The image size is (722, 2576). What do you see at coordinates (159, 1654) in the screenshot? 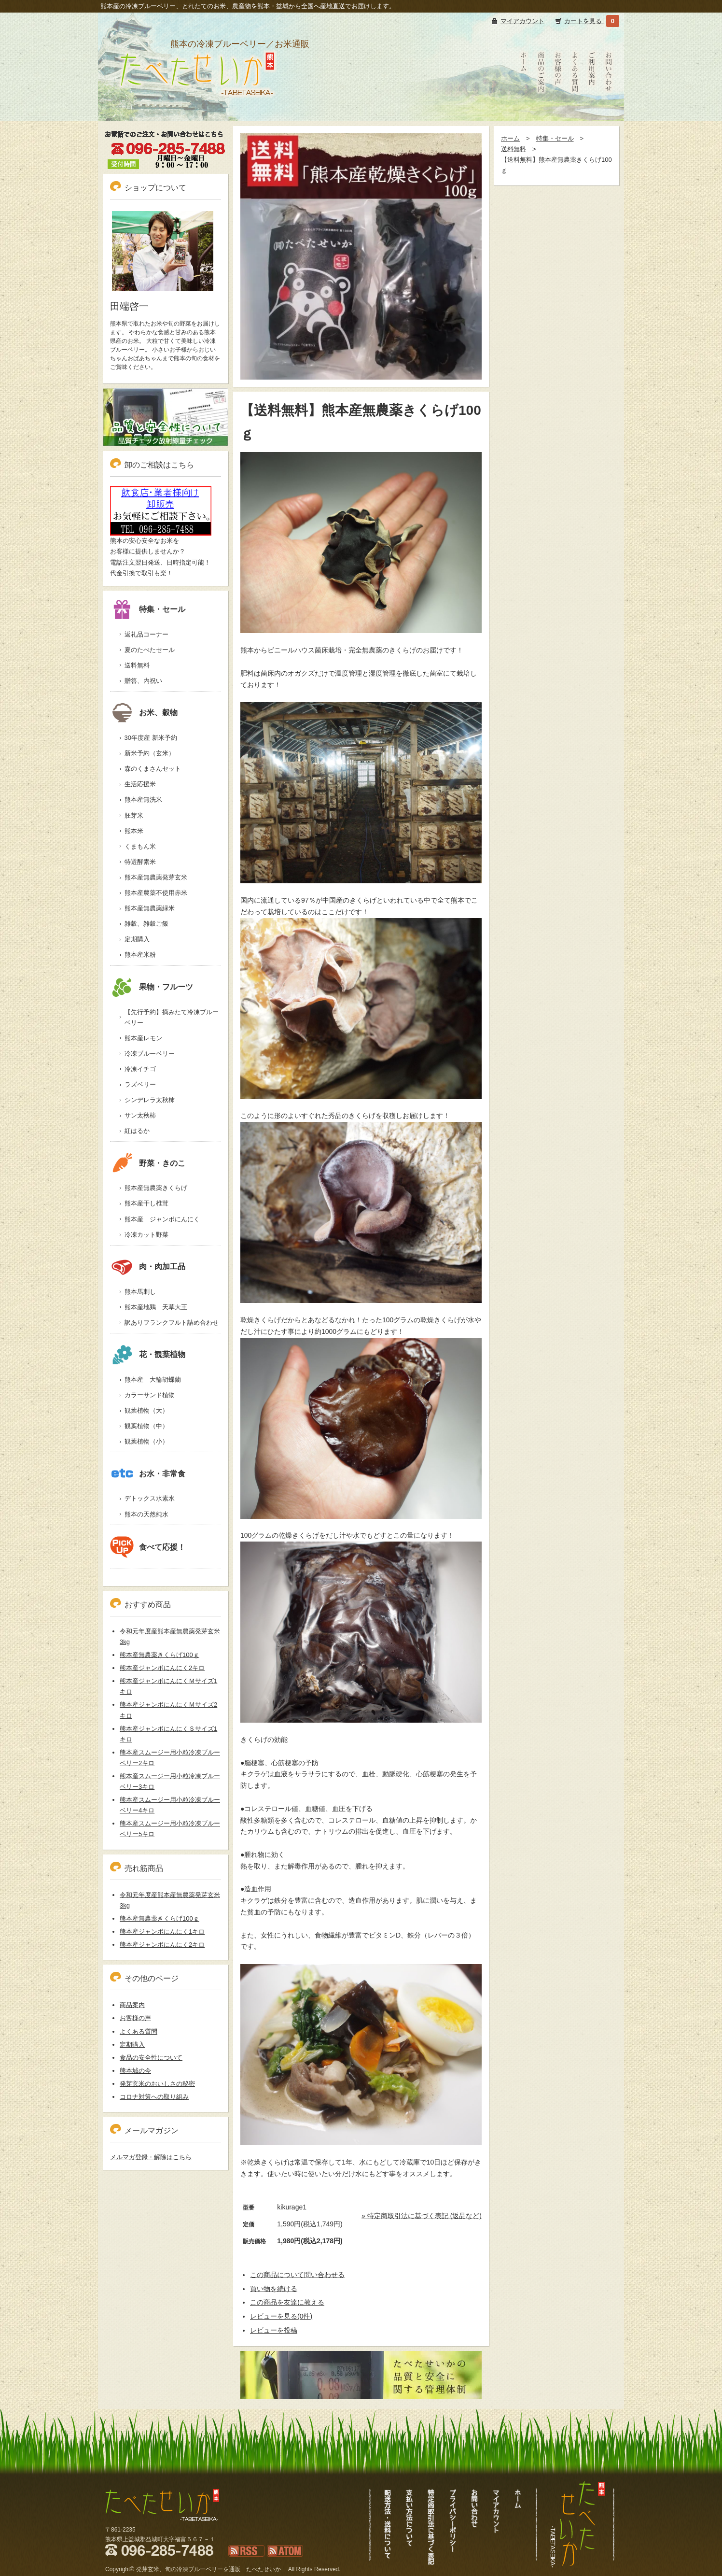
I see `熊本産無農薬きくらげ100ｇ` at bounding box center [159, 1654].